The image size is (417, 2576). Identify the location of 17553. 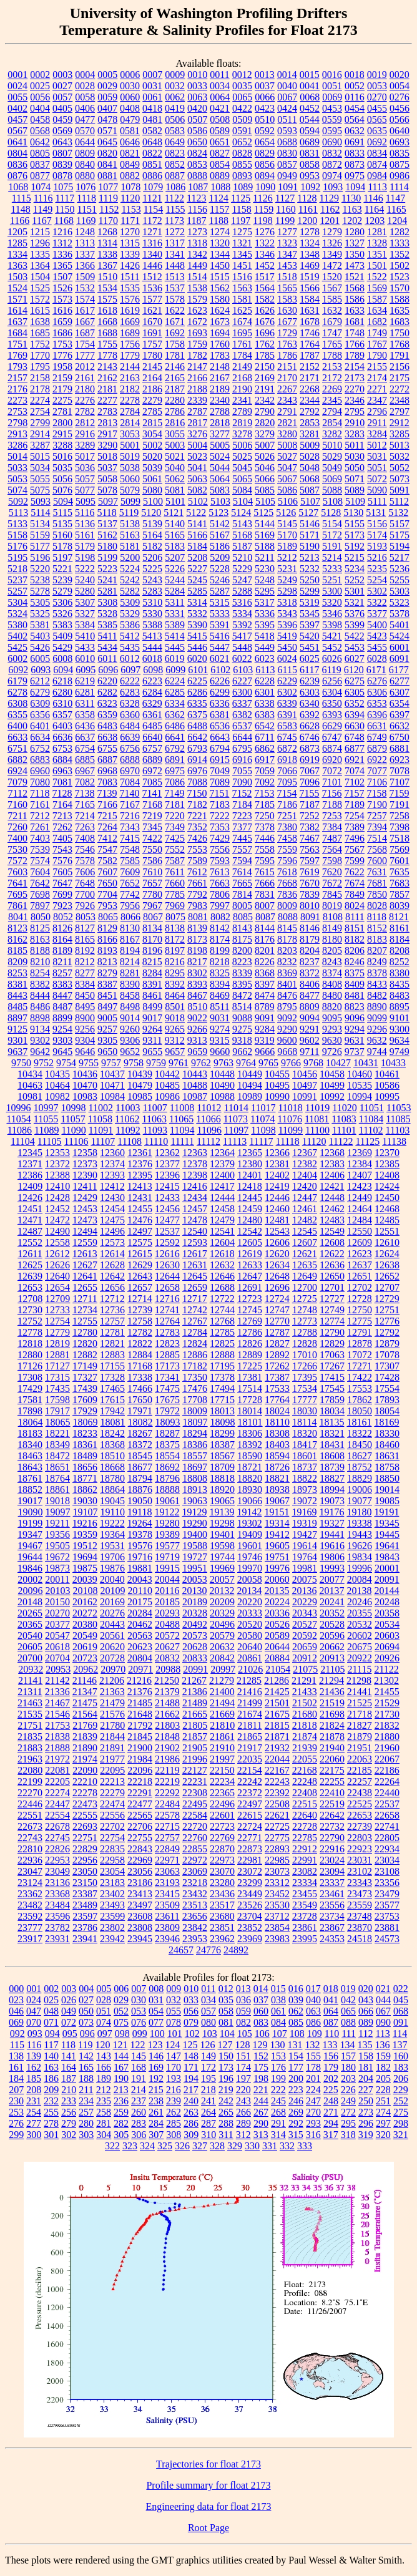
(359, 1388).